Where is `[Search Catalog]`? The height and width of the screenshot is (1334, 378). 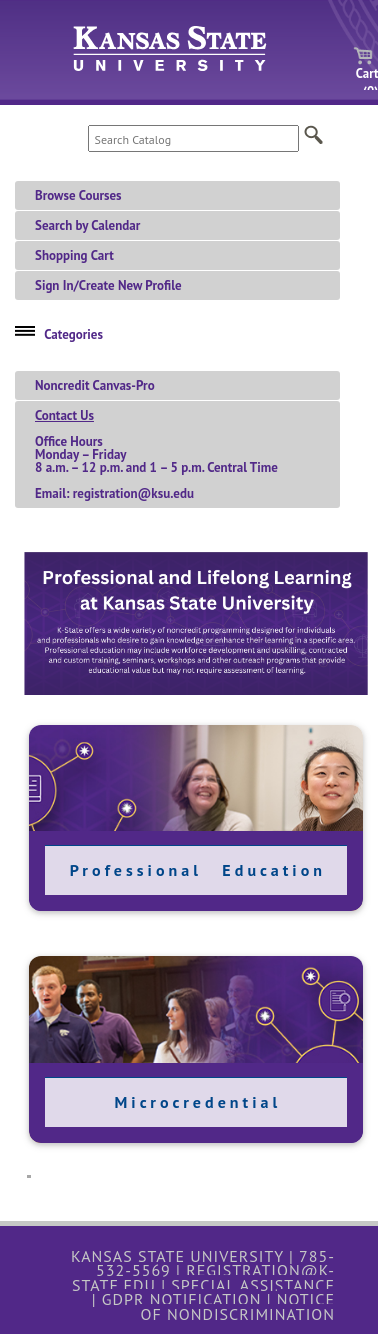 [Search Catalog] is located at coordinates (193, 138).